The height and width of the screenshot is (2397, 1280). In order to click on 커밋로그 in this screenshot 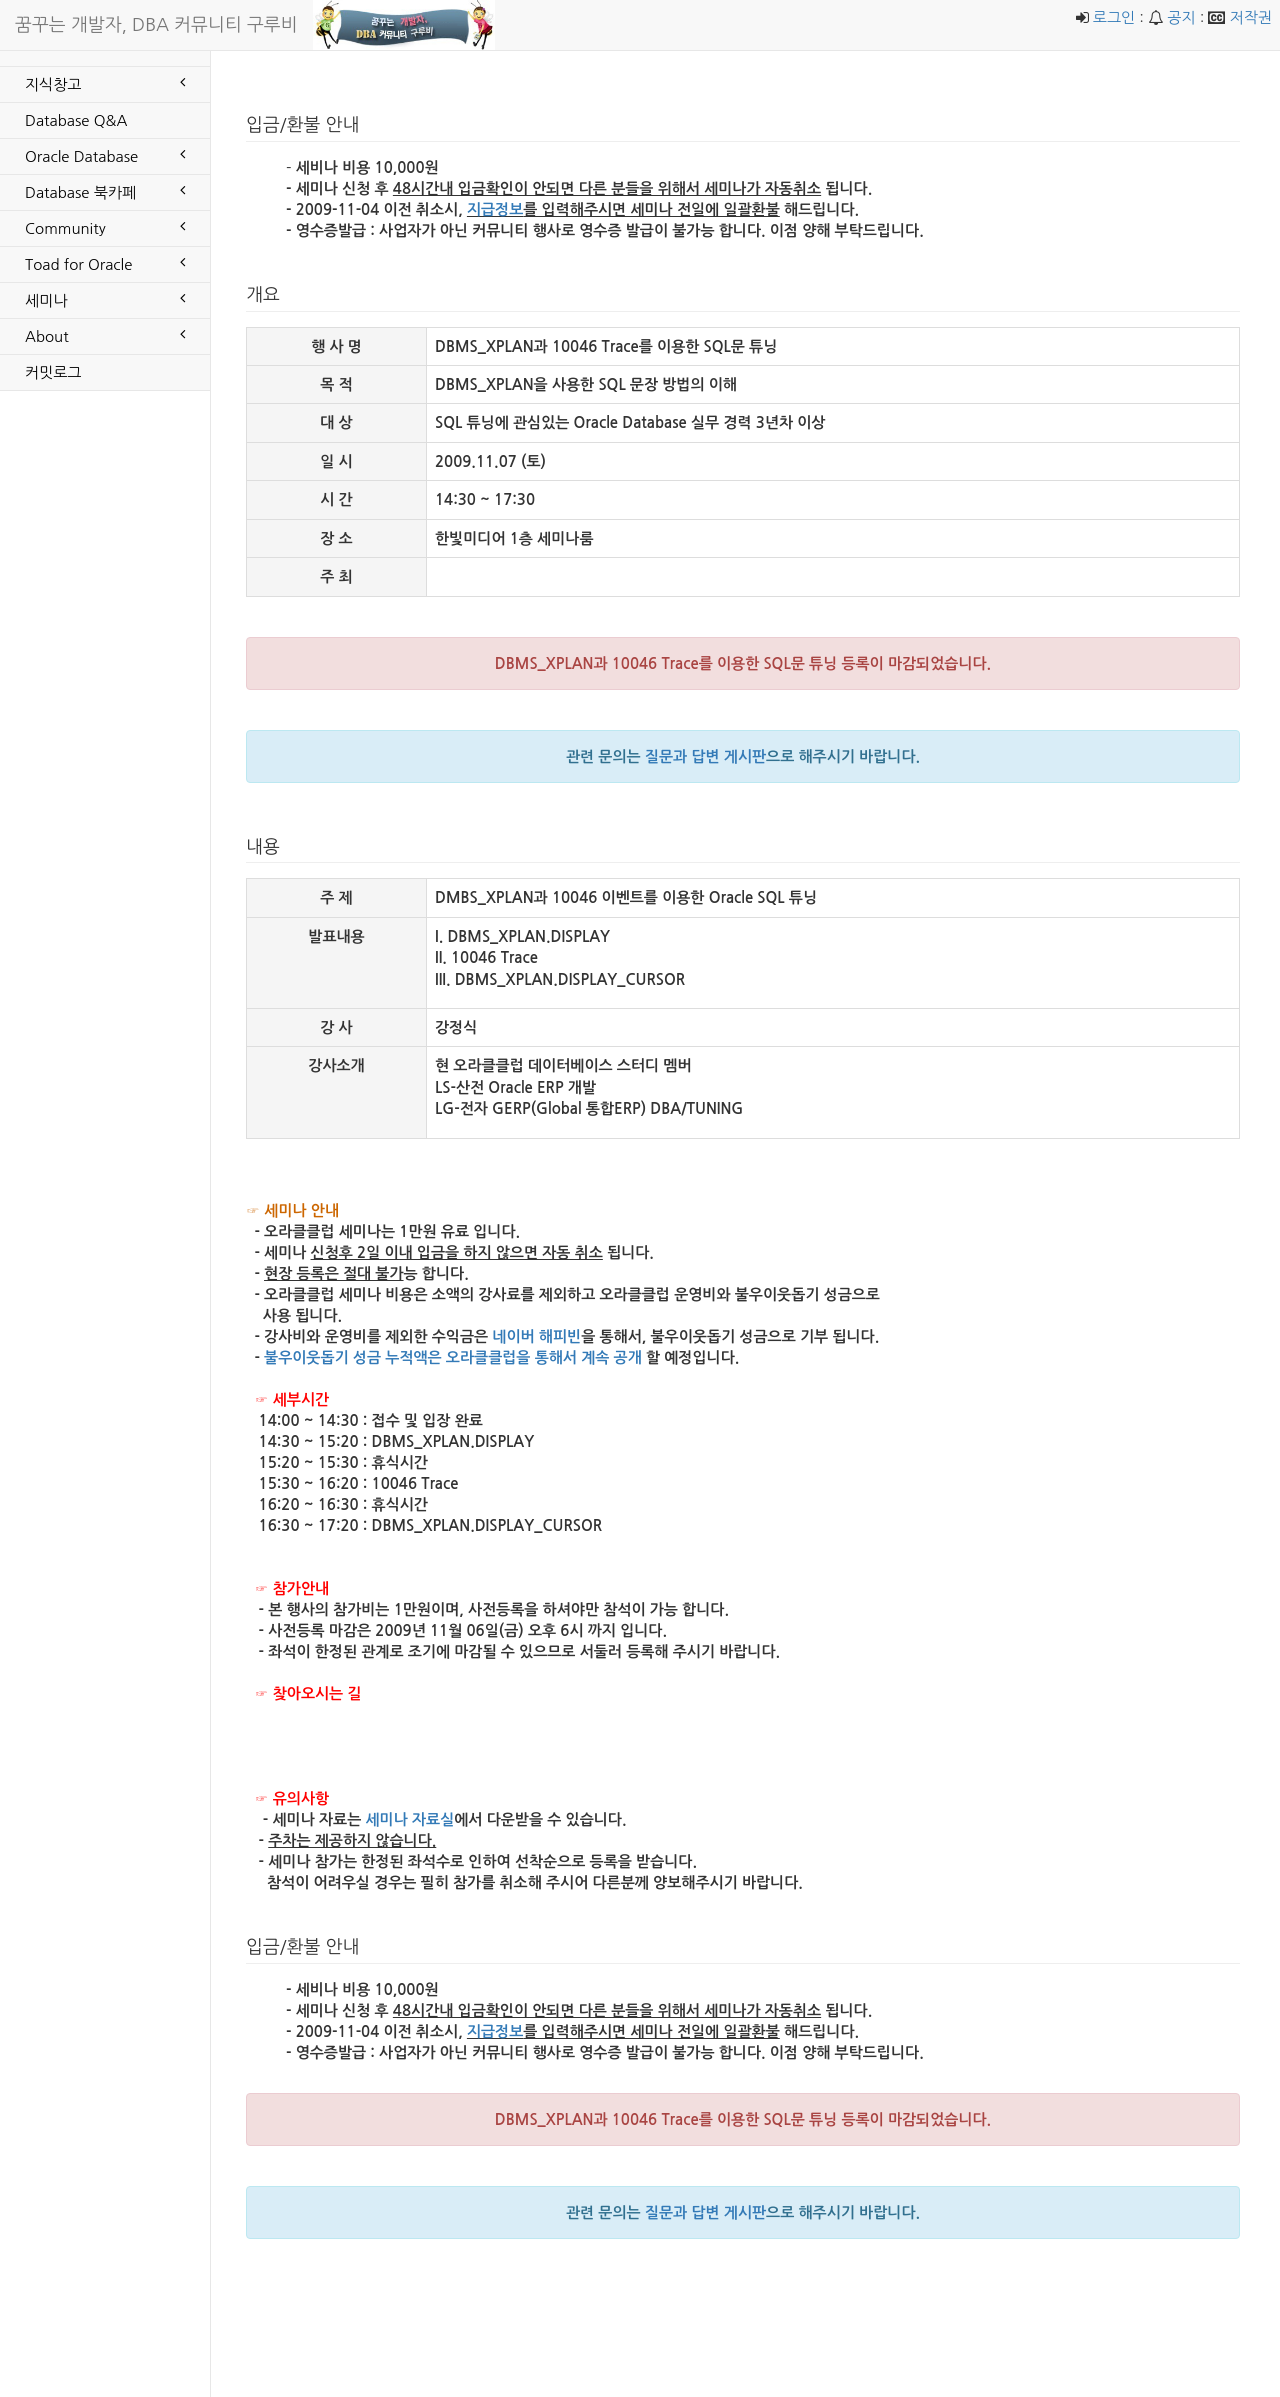, I will do `click(53, 372)`.